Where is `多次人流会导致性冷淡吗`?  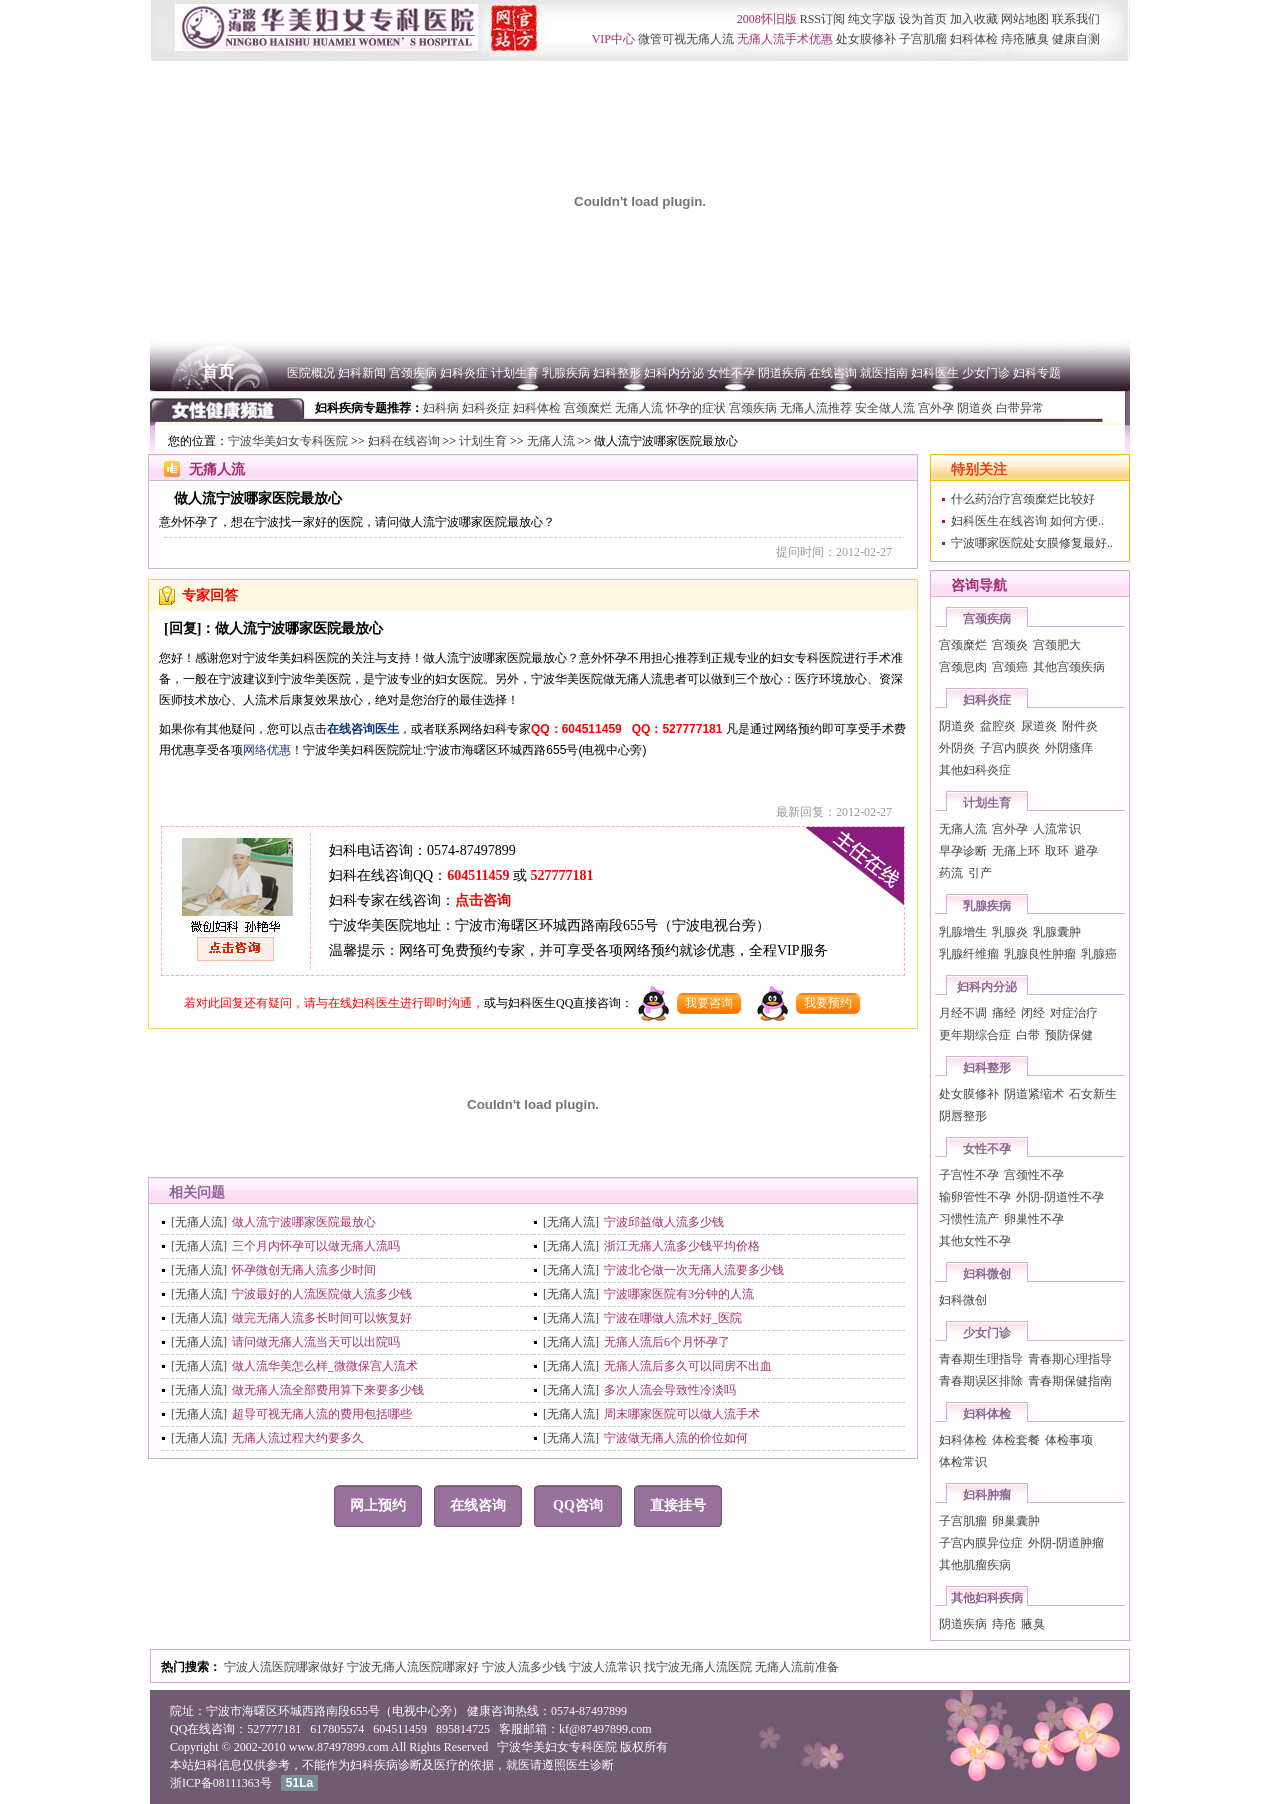
多次人流会导致性冷淡吗 is located at coordinates (670, 1390).